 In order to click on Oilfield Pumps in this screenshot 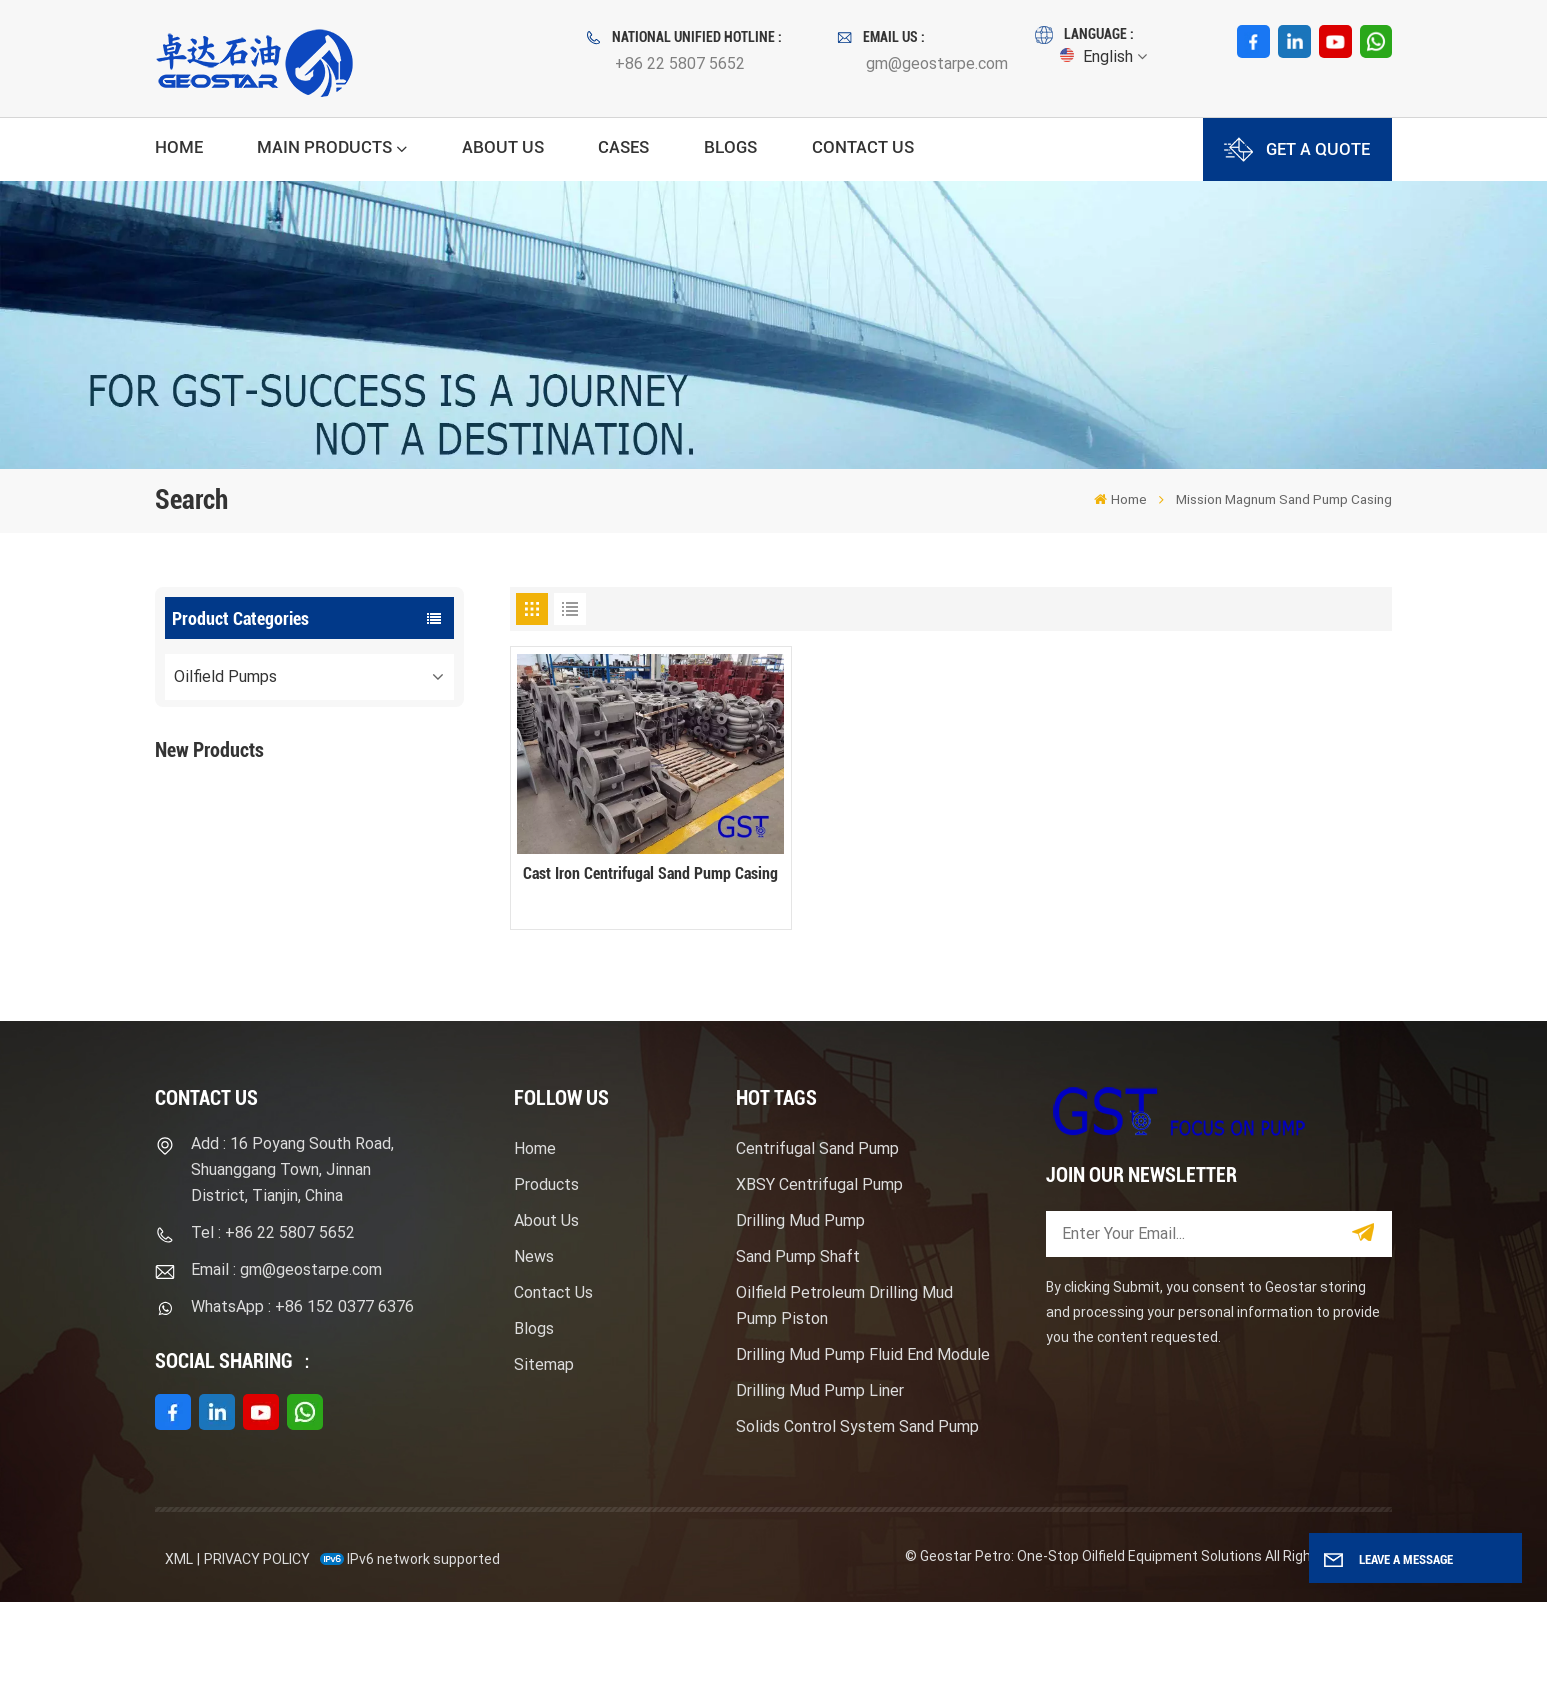, I will do `click(225, 676)`.